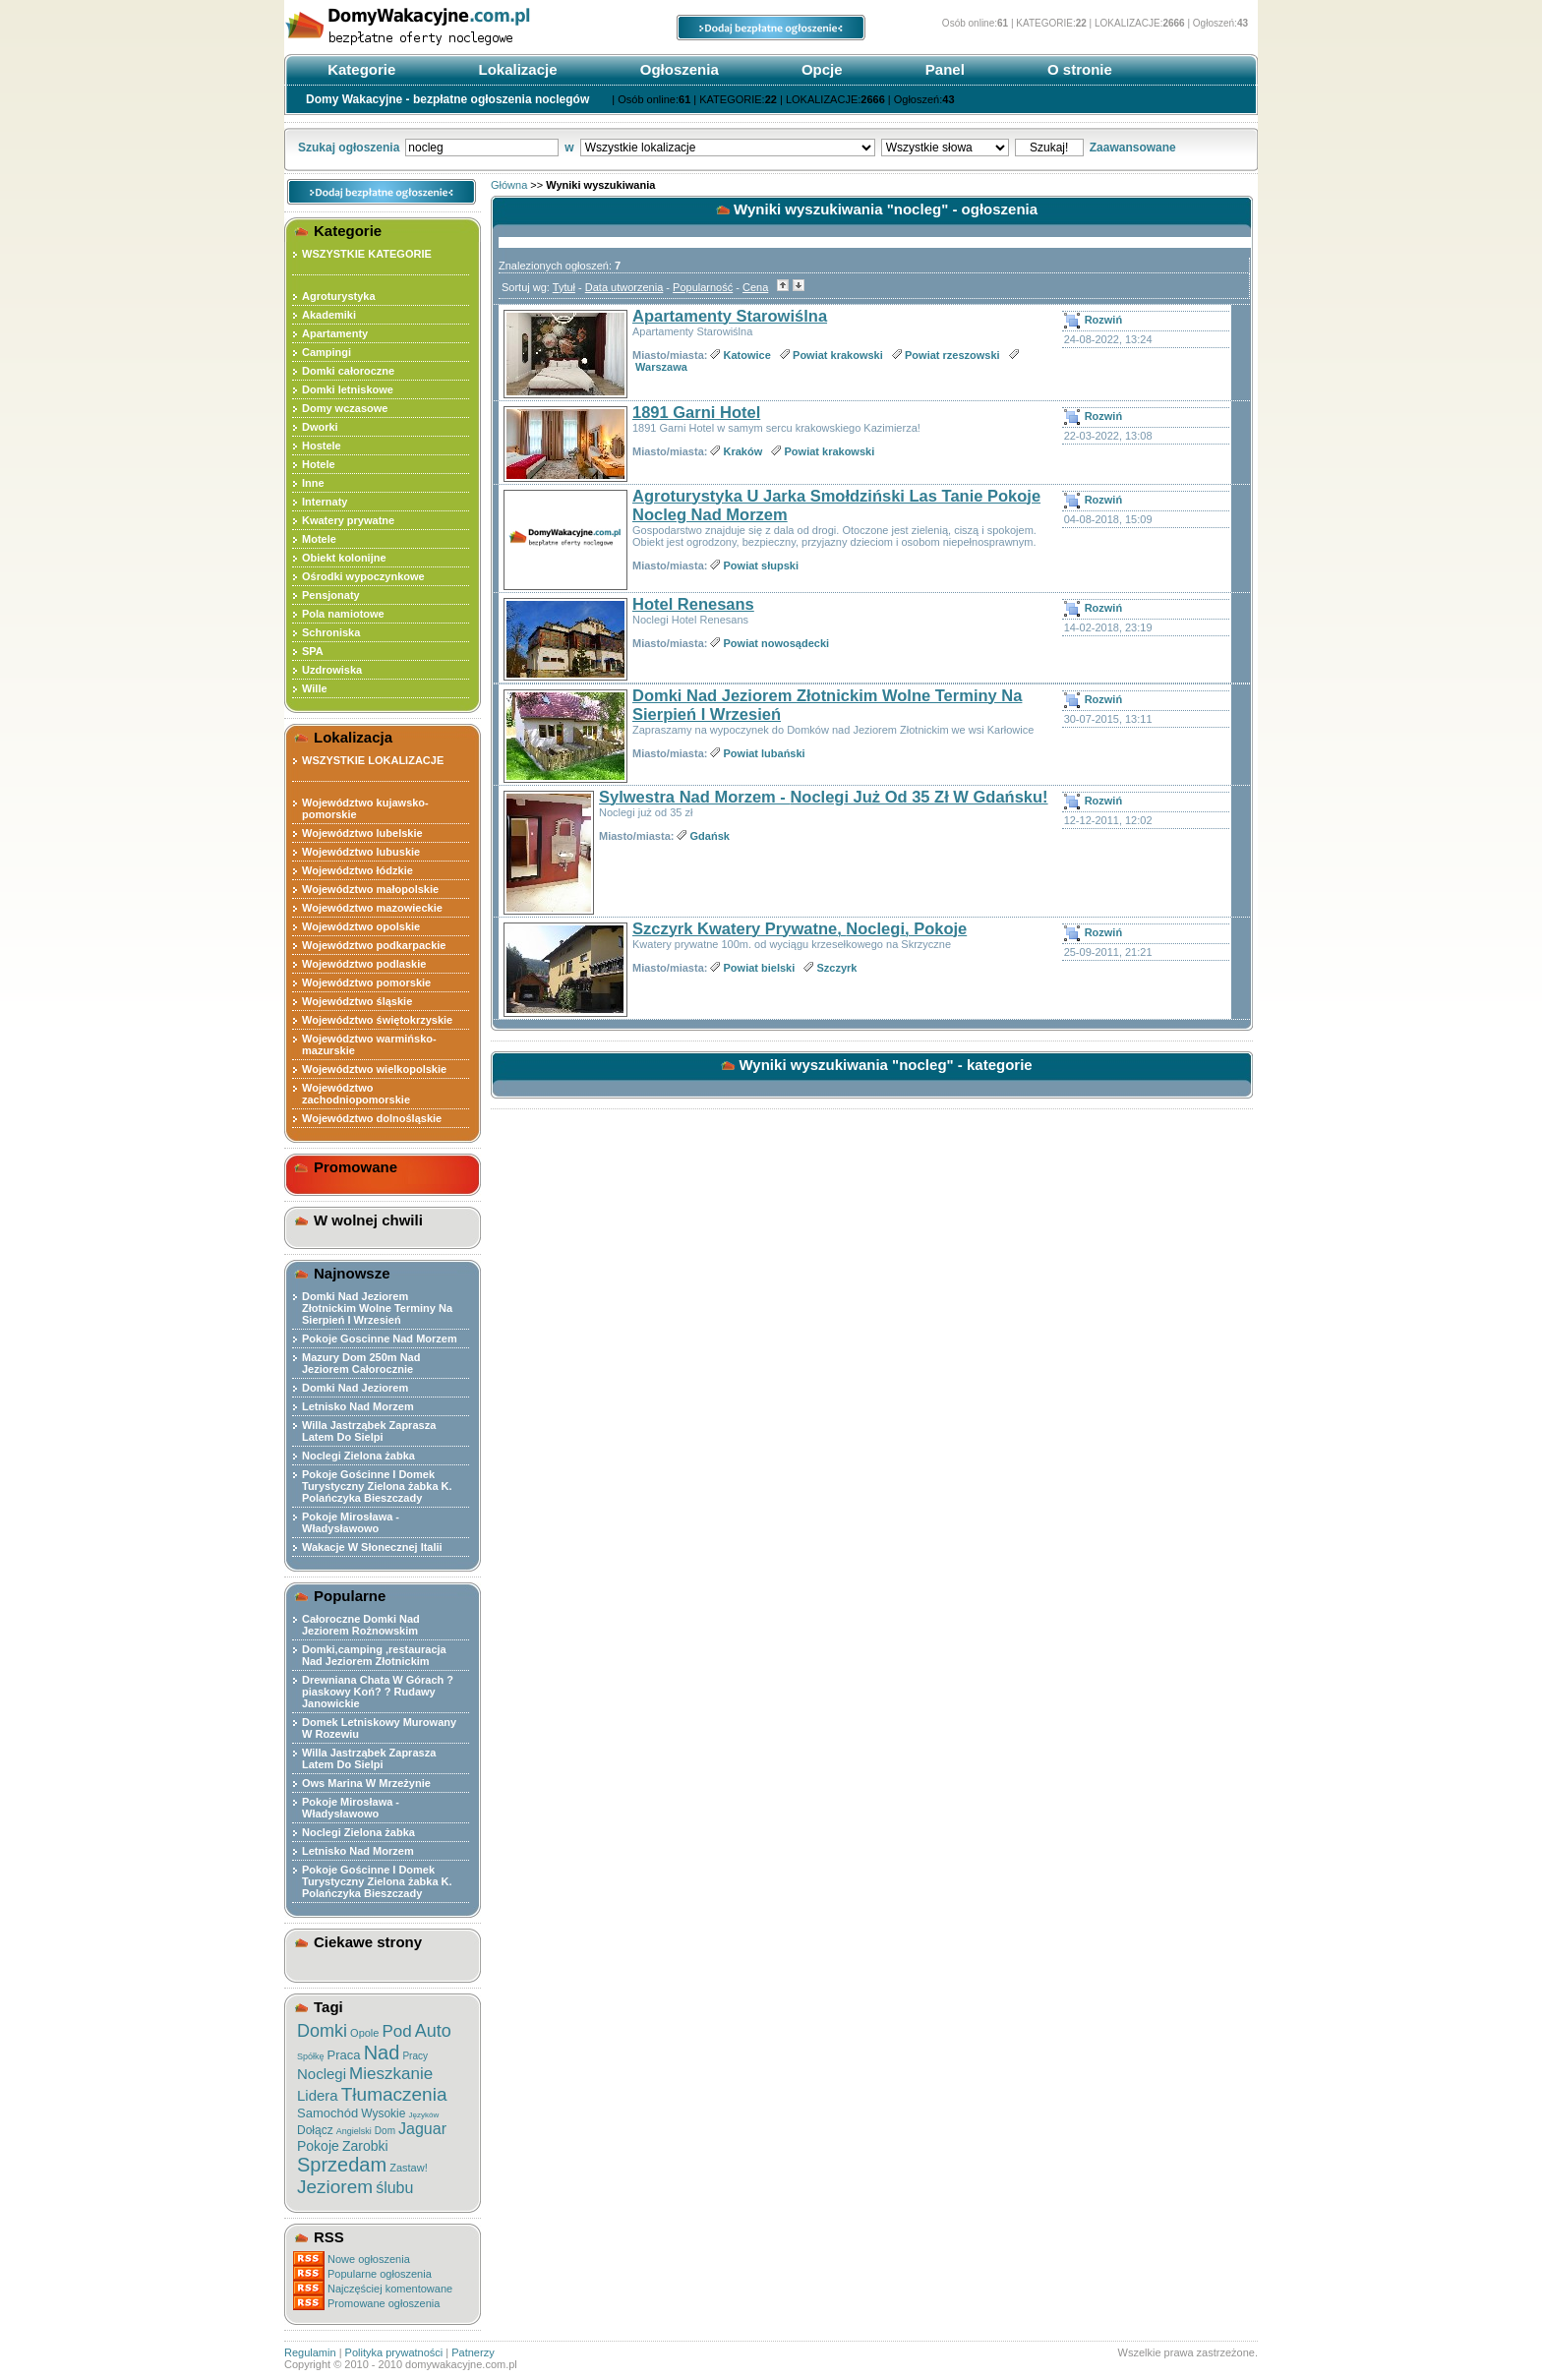 The height and width of the screenshot is (2380, 1542). I want to click on Domek Letniskowy Murowany W Rozewiu, so click(379, 1728).